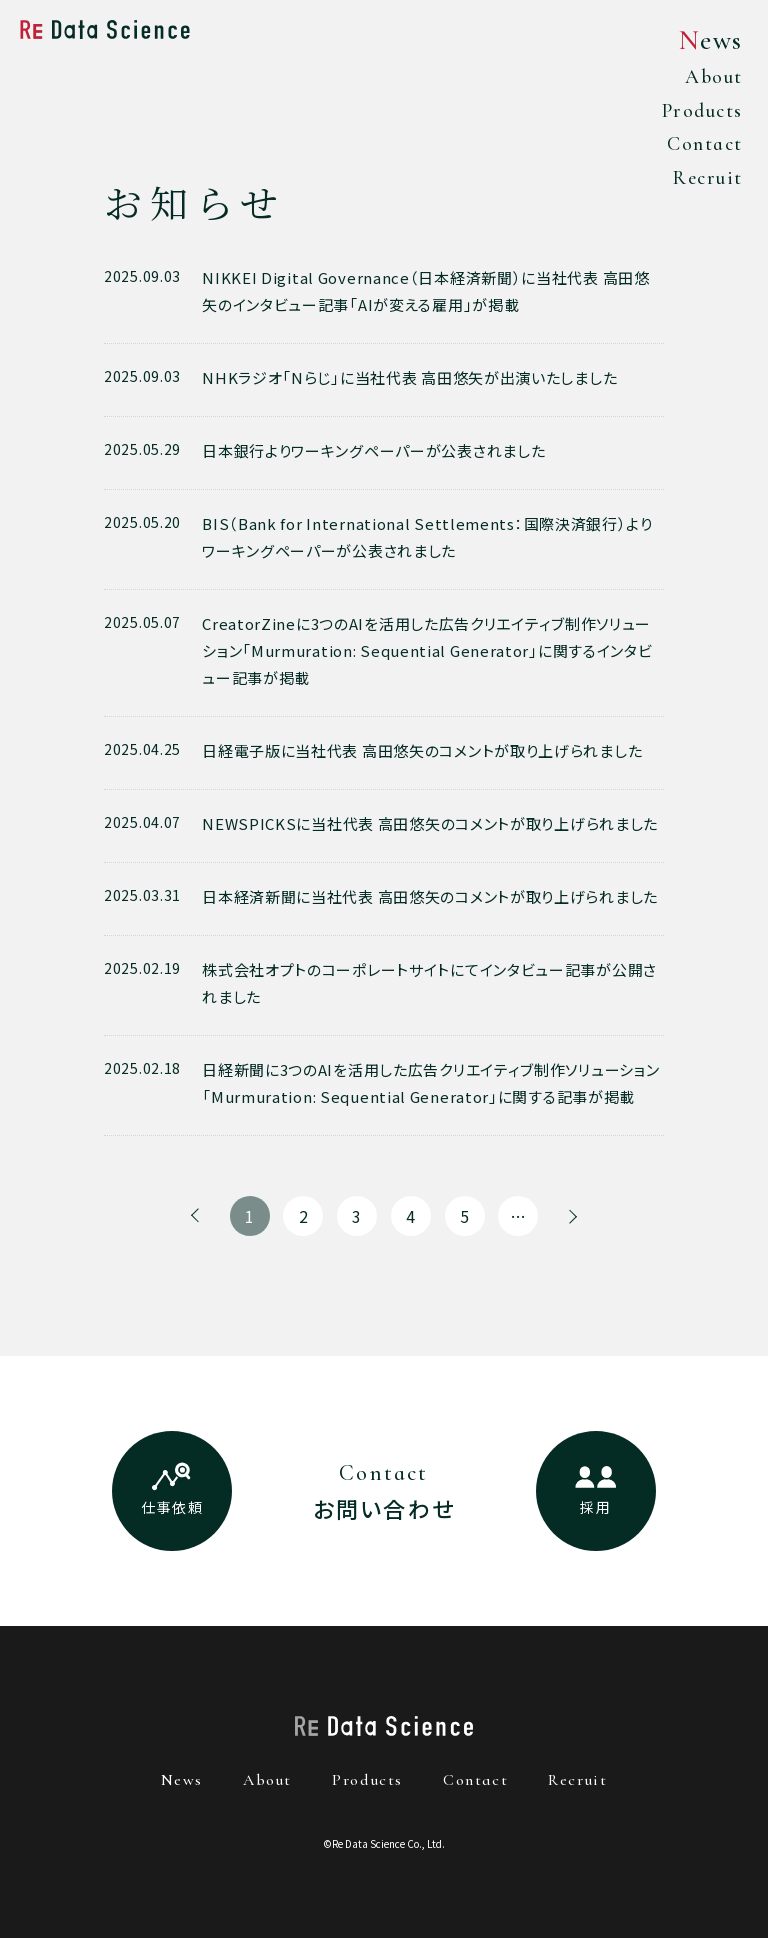 This screenshot has height=1938, width=768. Describe the element at coordinates (267, 1780) in the screenshot. I see `about` at that location.